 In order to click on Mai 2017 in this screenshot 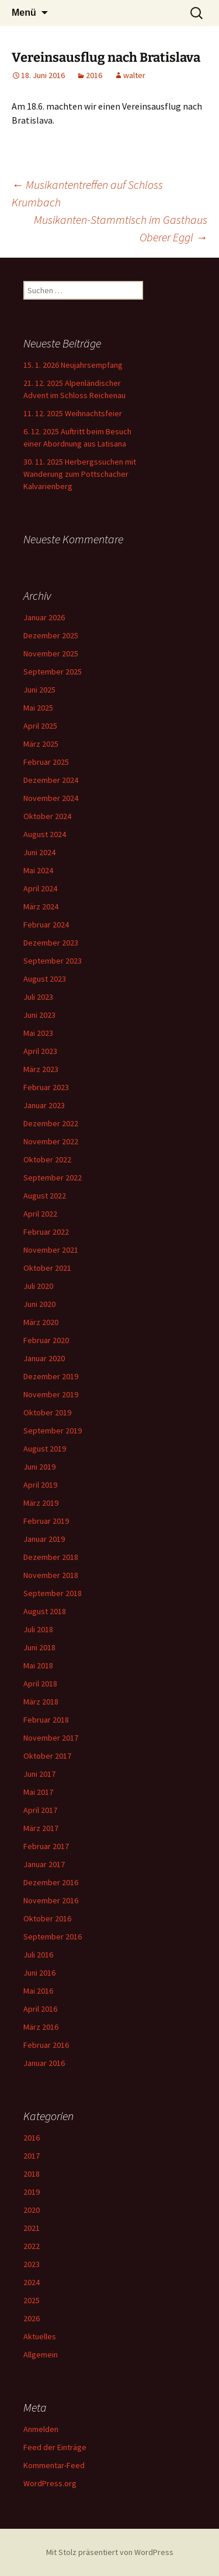, I will do `click(38, 1792)`.